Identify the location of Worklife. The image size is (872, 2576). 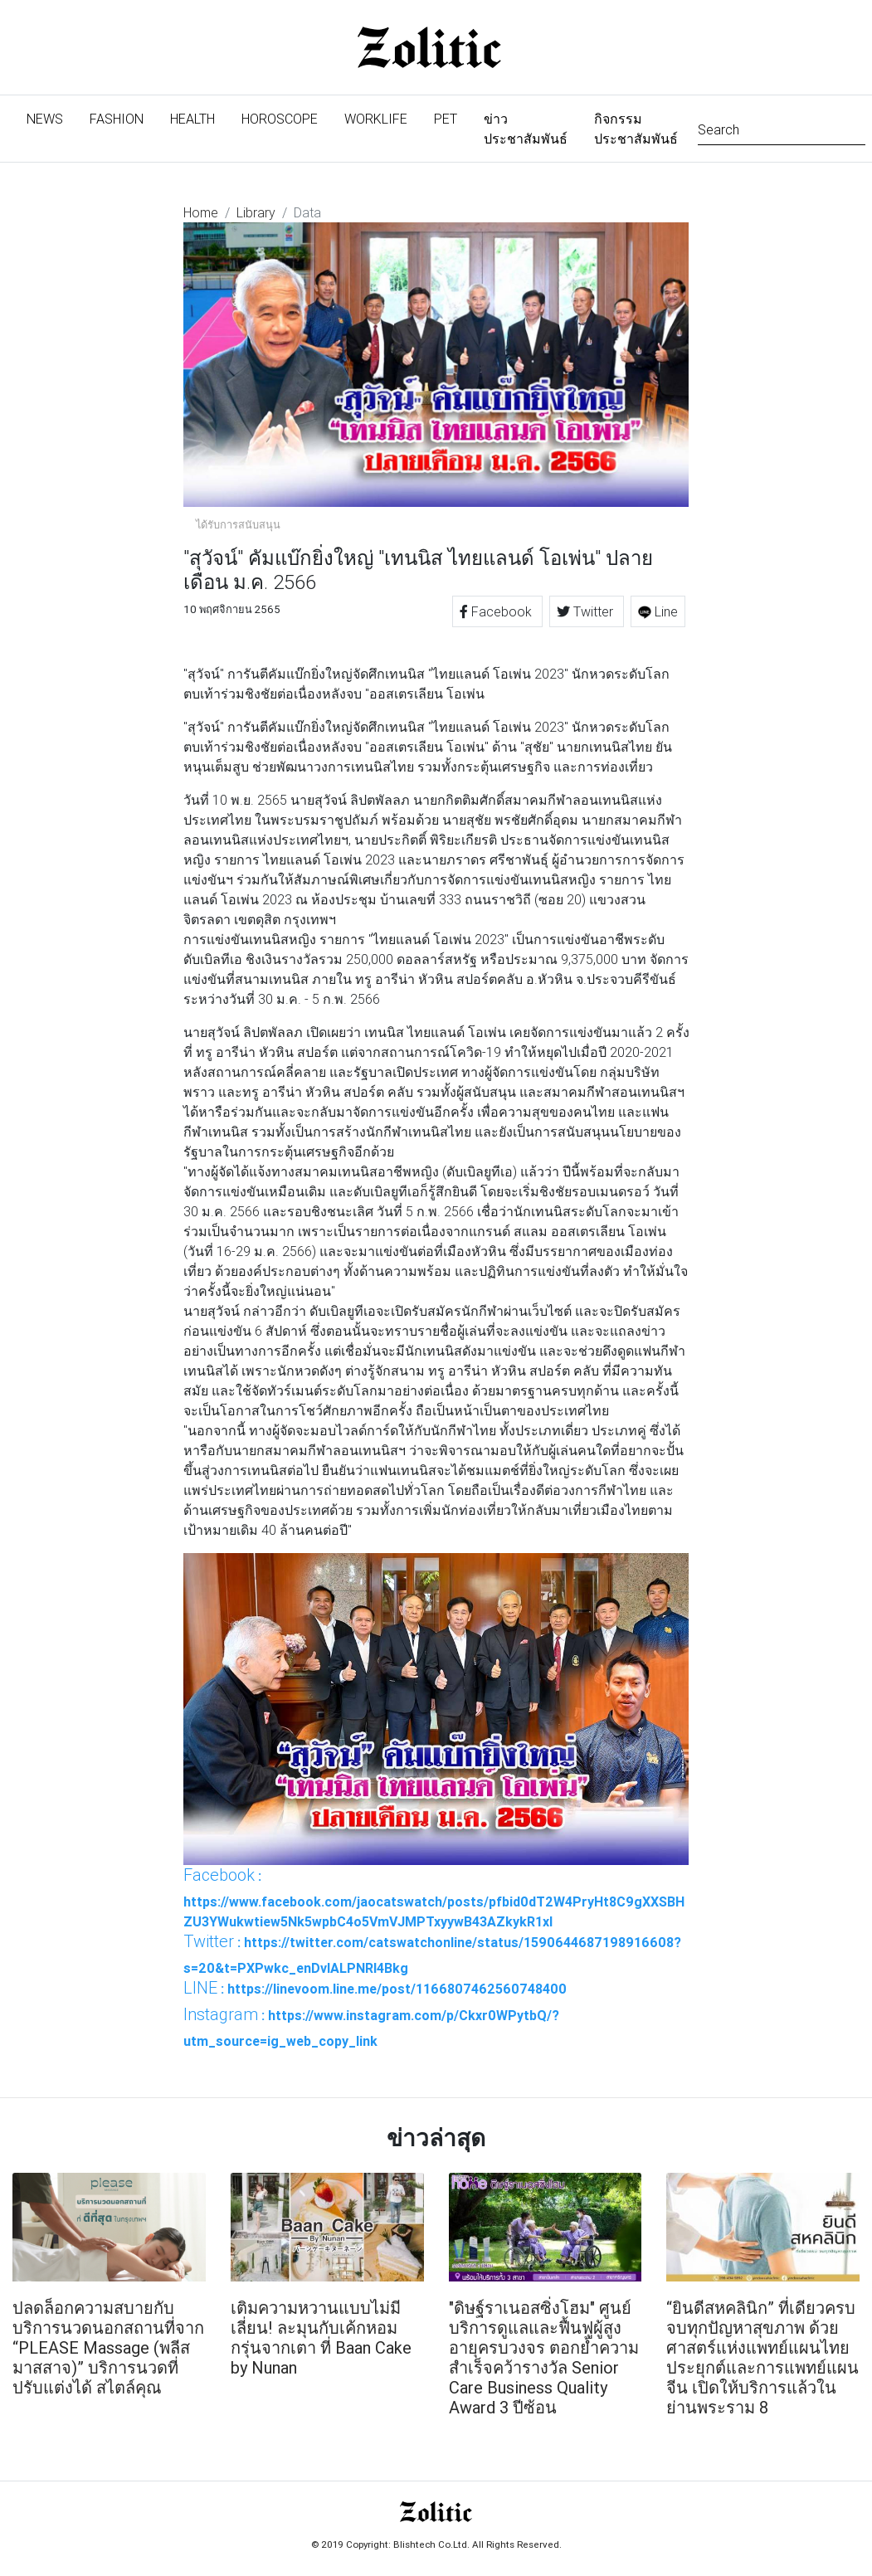
(375, 118).